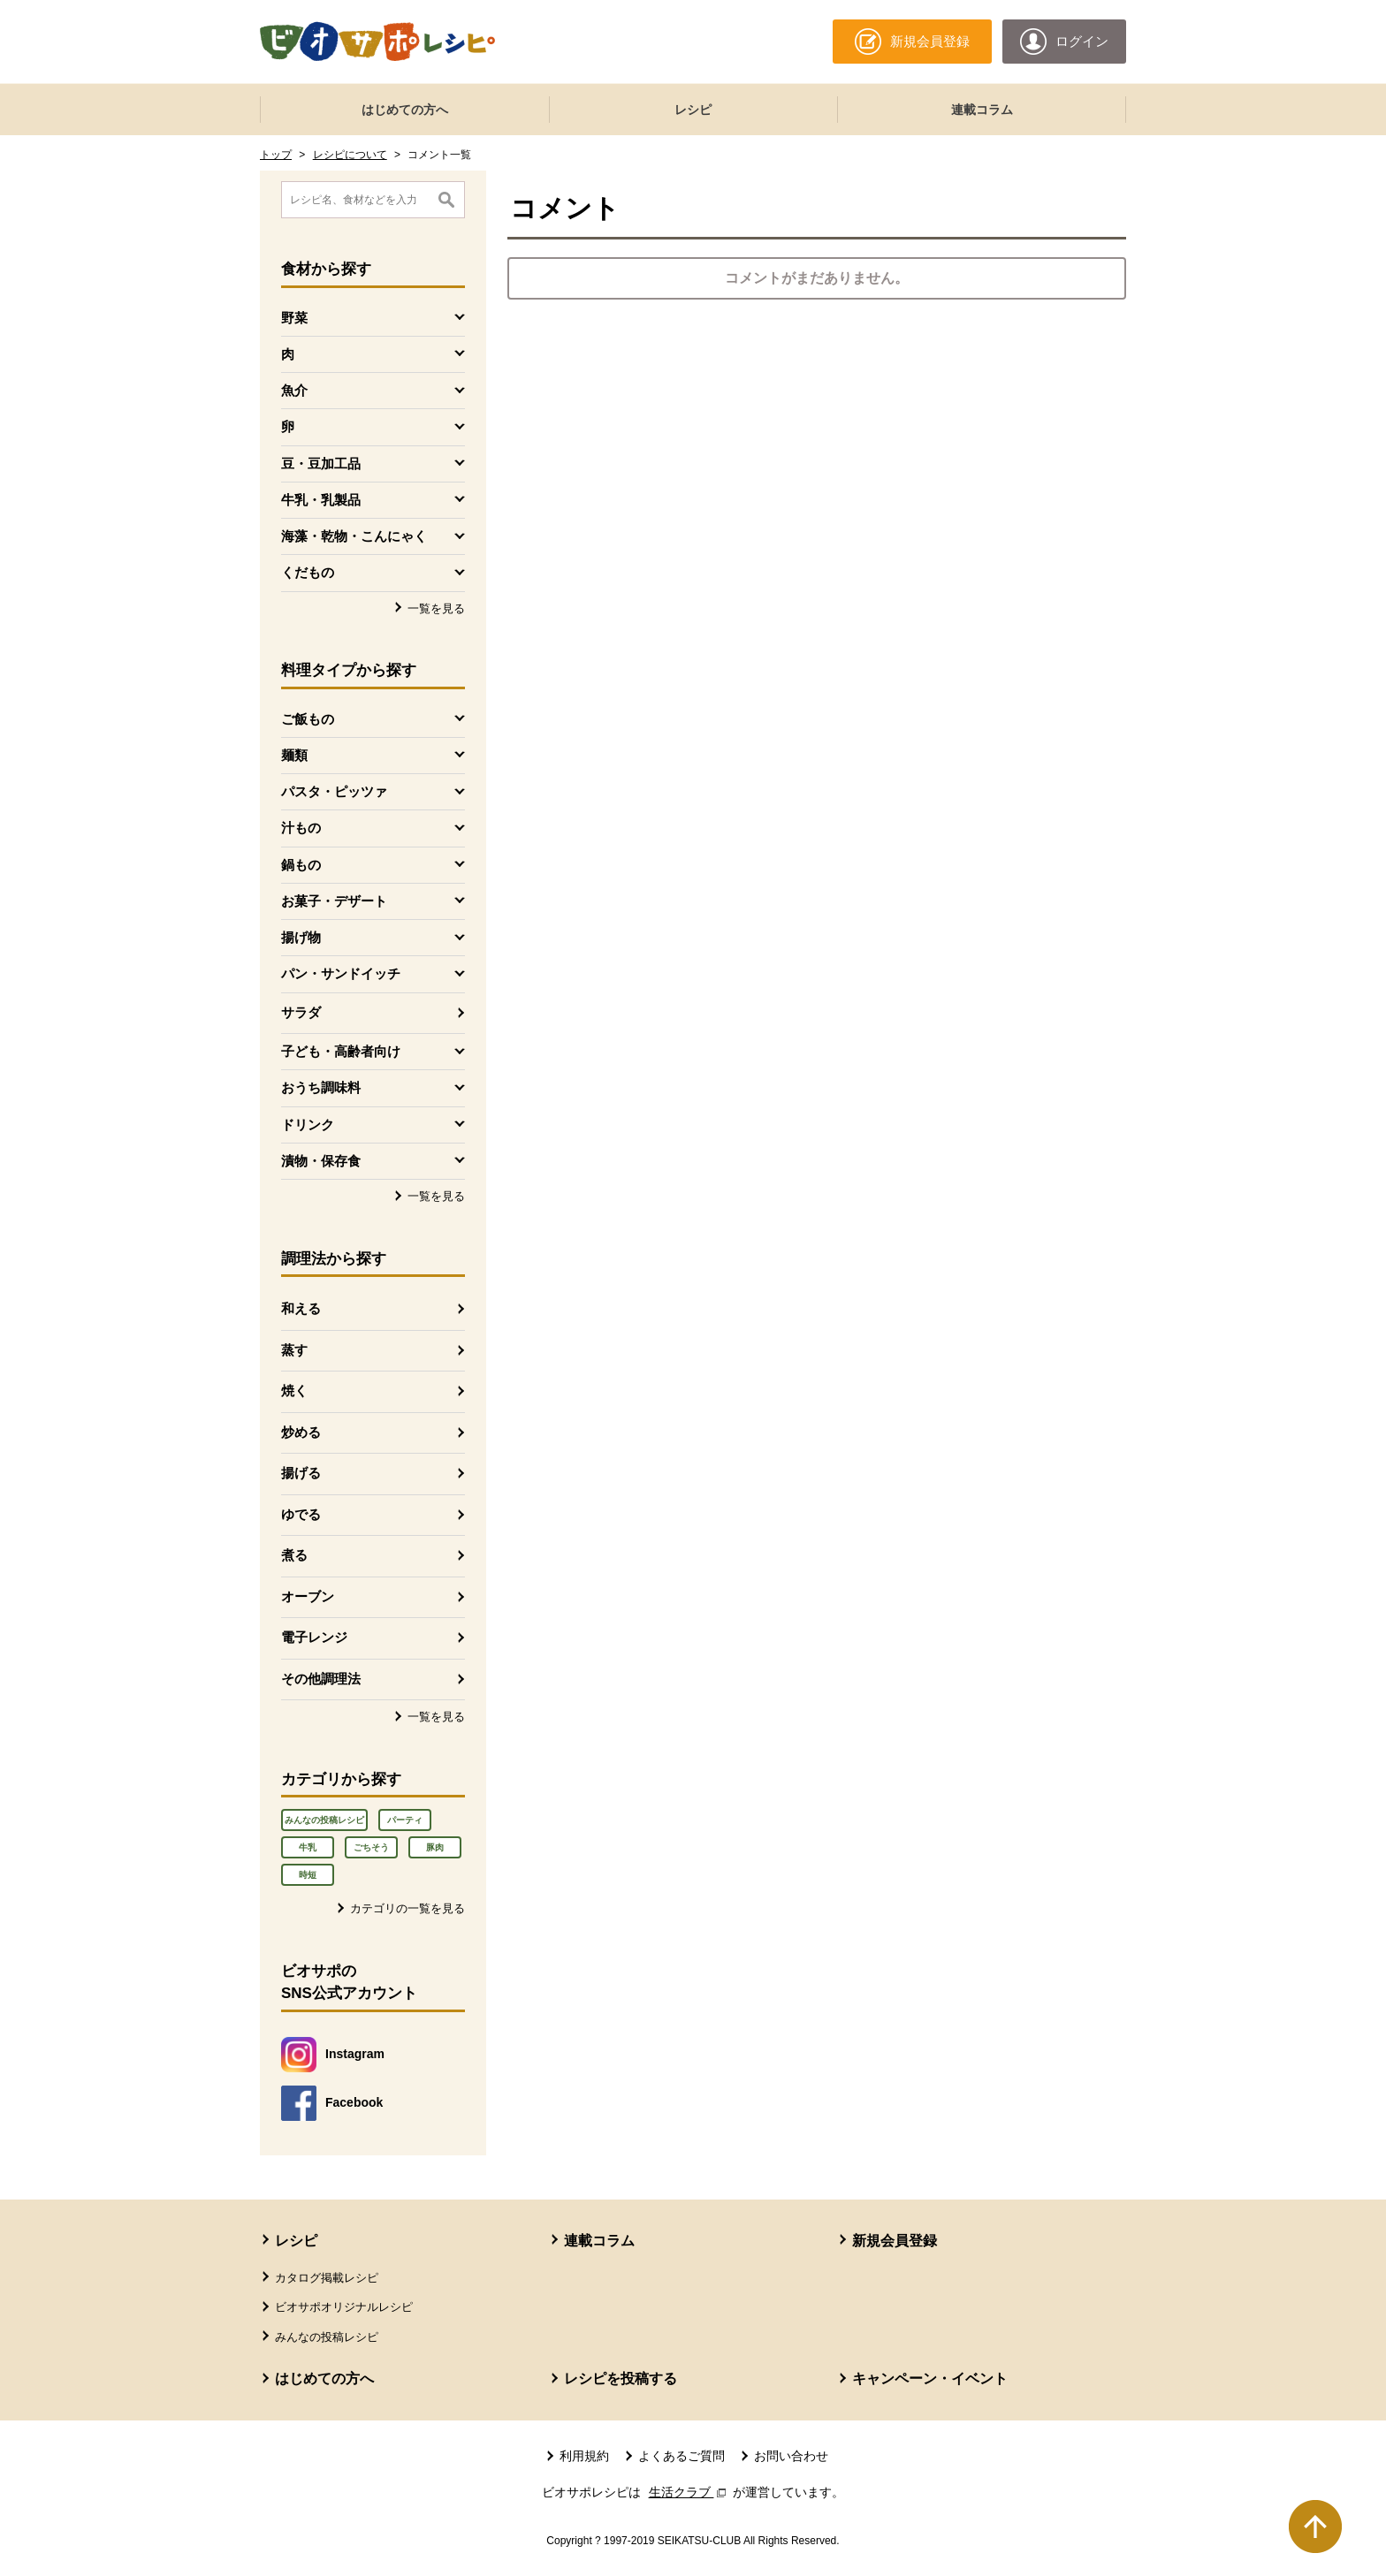 Image resolution: width=1386 pixels, height=2576 pixels. I want to click on よくあるご質問, so click(681, 2456).